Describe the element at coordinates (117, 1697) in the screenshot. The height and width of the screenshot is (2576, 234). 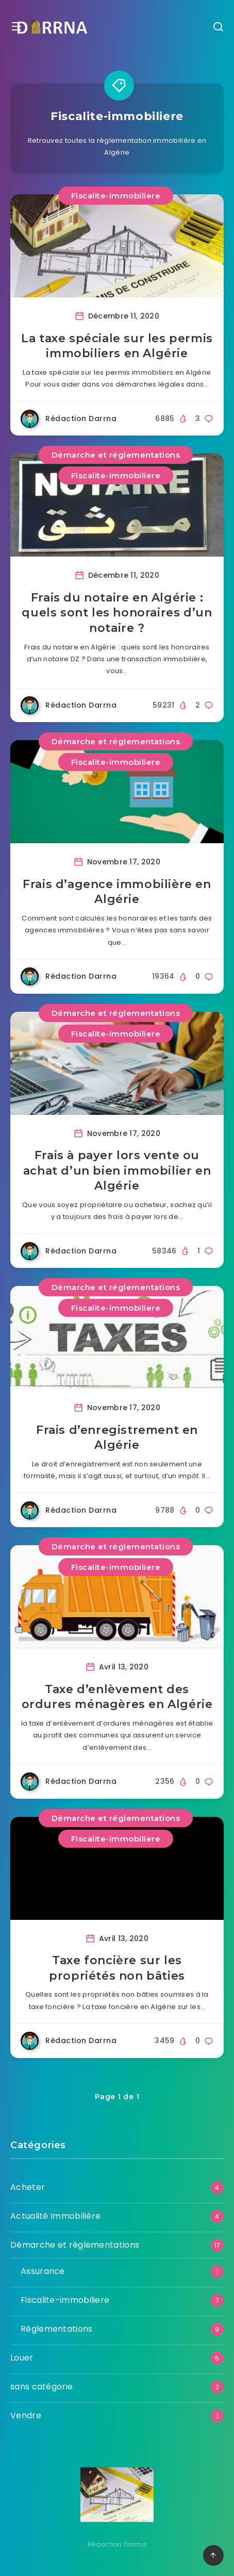
I see `Taxe d’enlèvement des ordures ménagères en Algérie` at that location.